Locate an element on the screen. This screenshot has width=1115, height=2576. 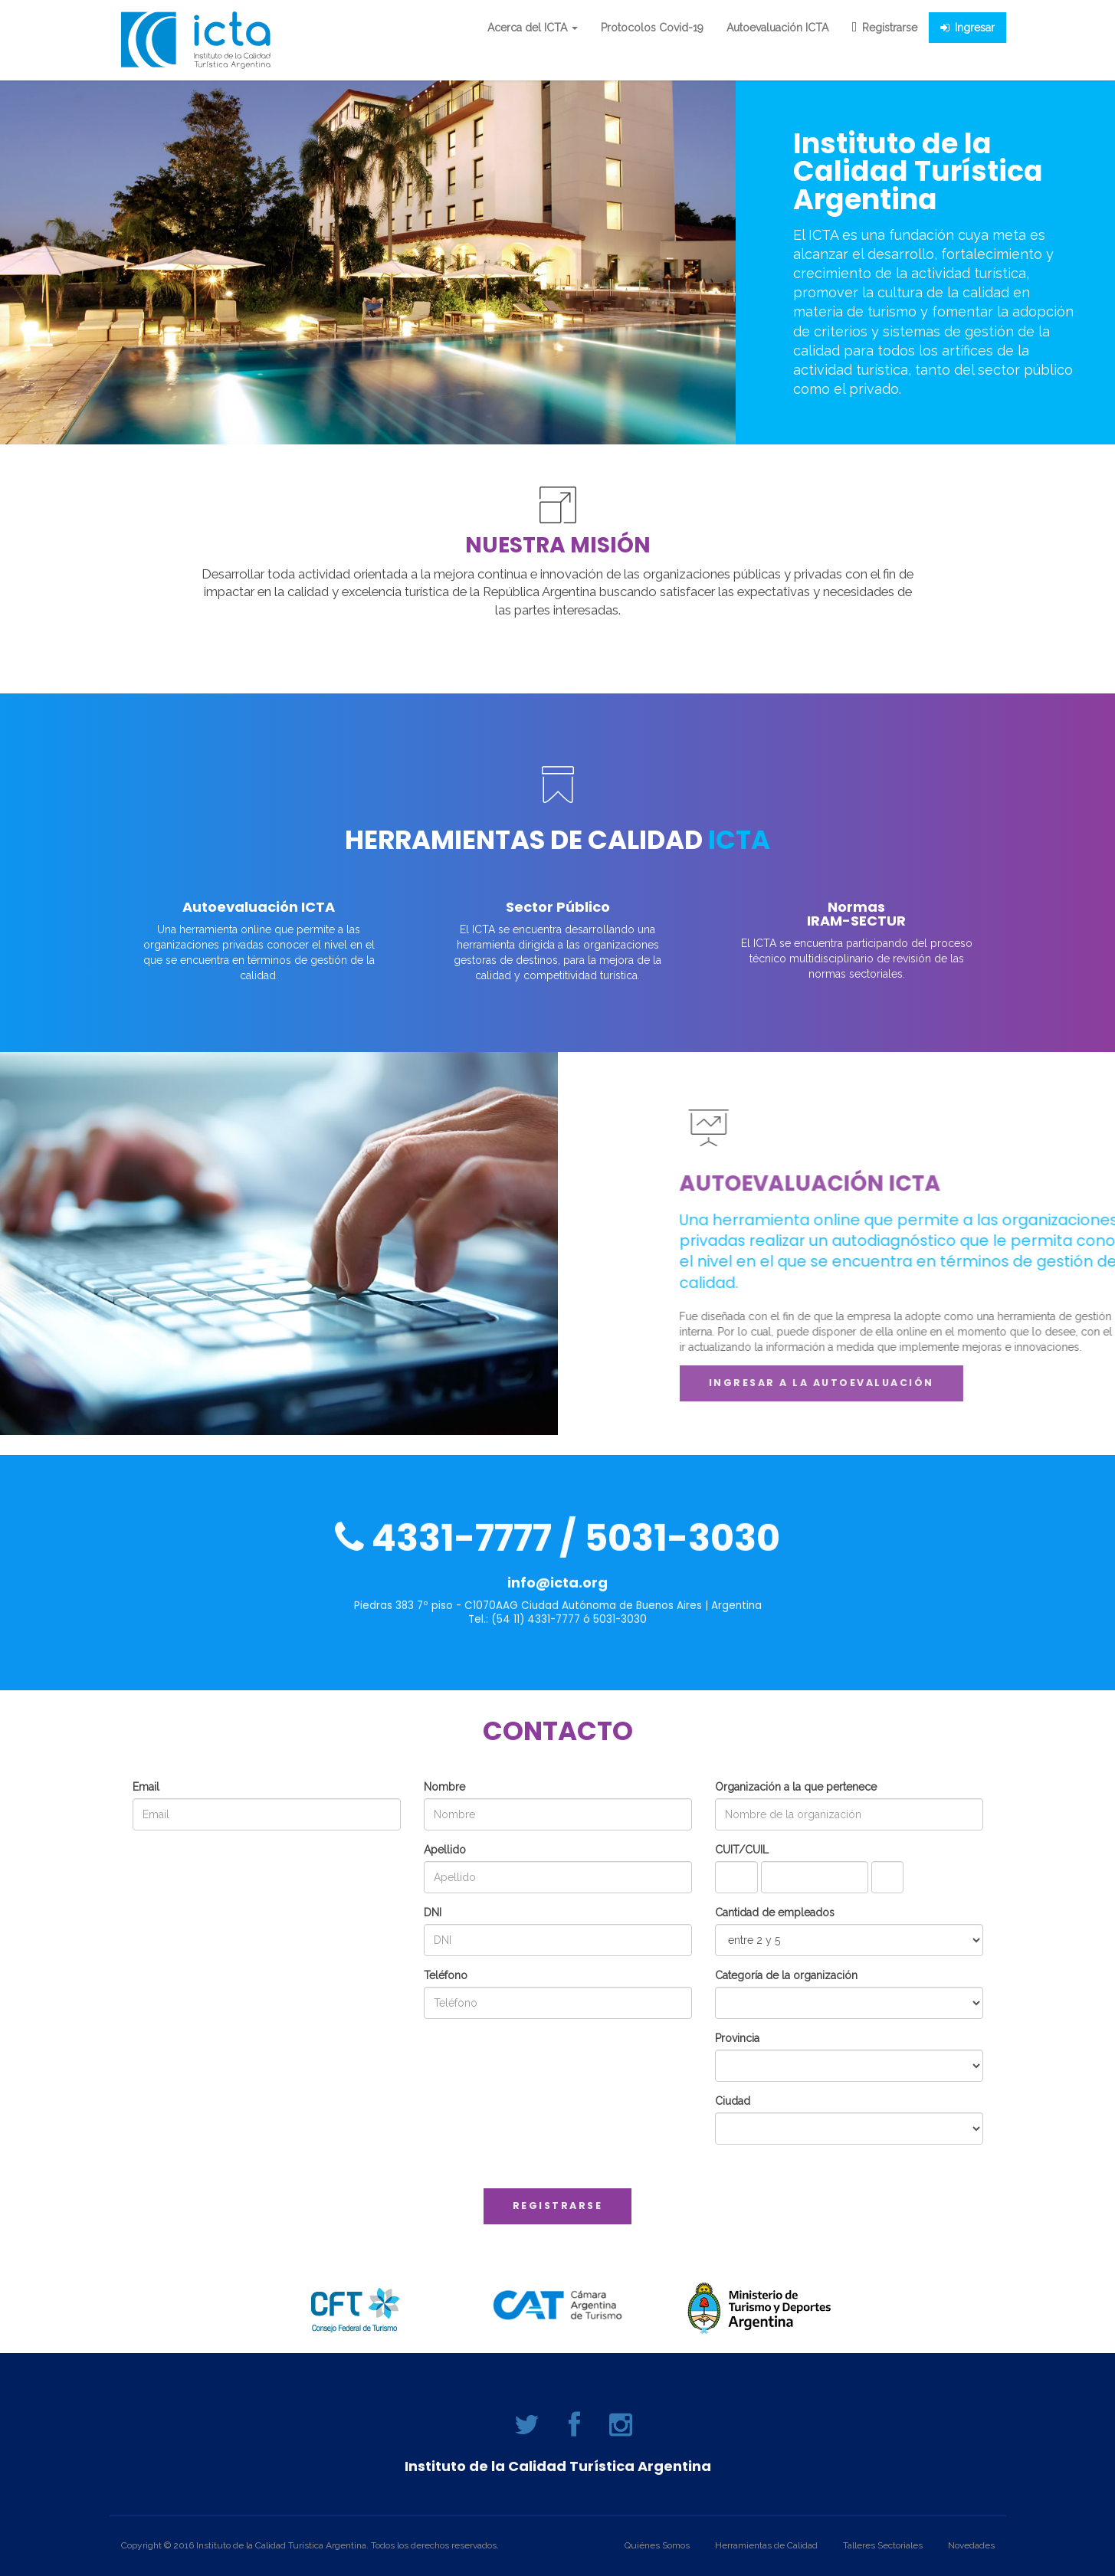
Ciudad is located at coordinates (732, 2101).